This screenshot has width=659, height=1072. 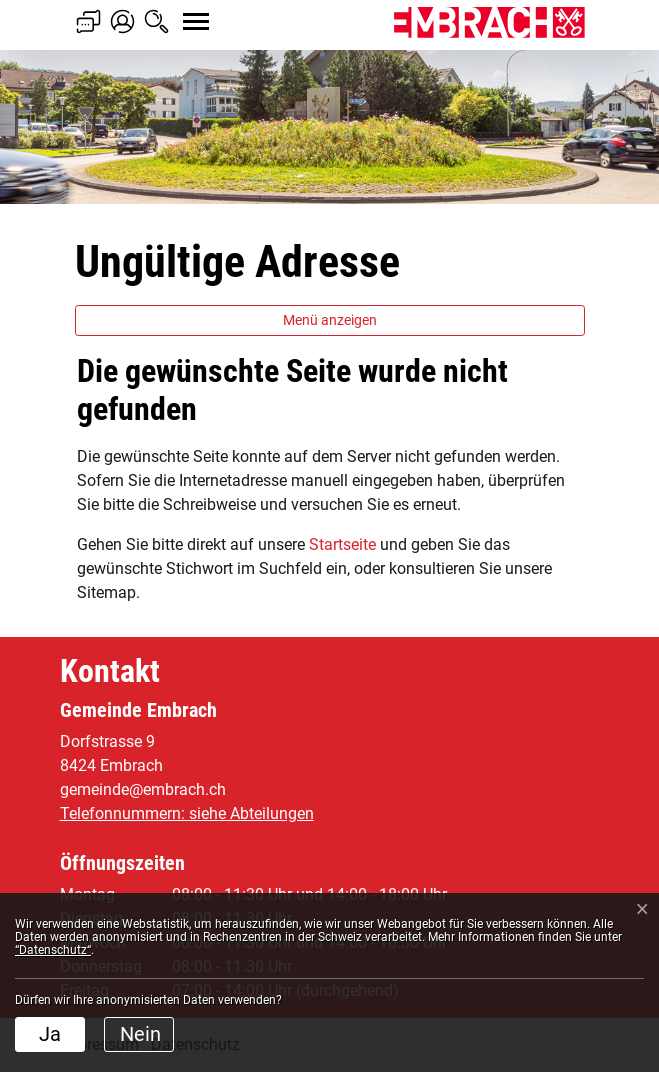 What do you see at coordinates (50, 1034) in the screenshot?
I see `Ja` at bounding box center [50, 1034].